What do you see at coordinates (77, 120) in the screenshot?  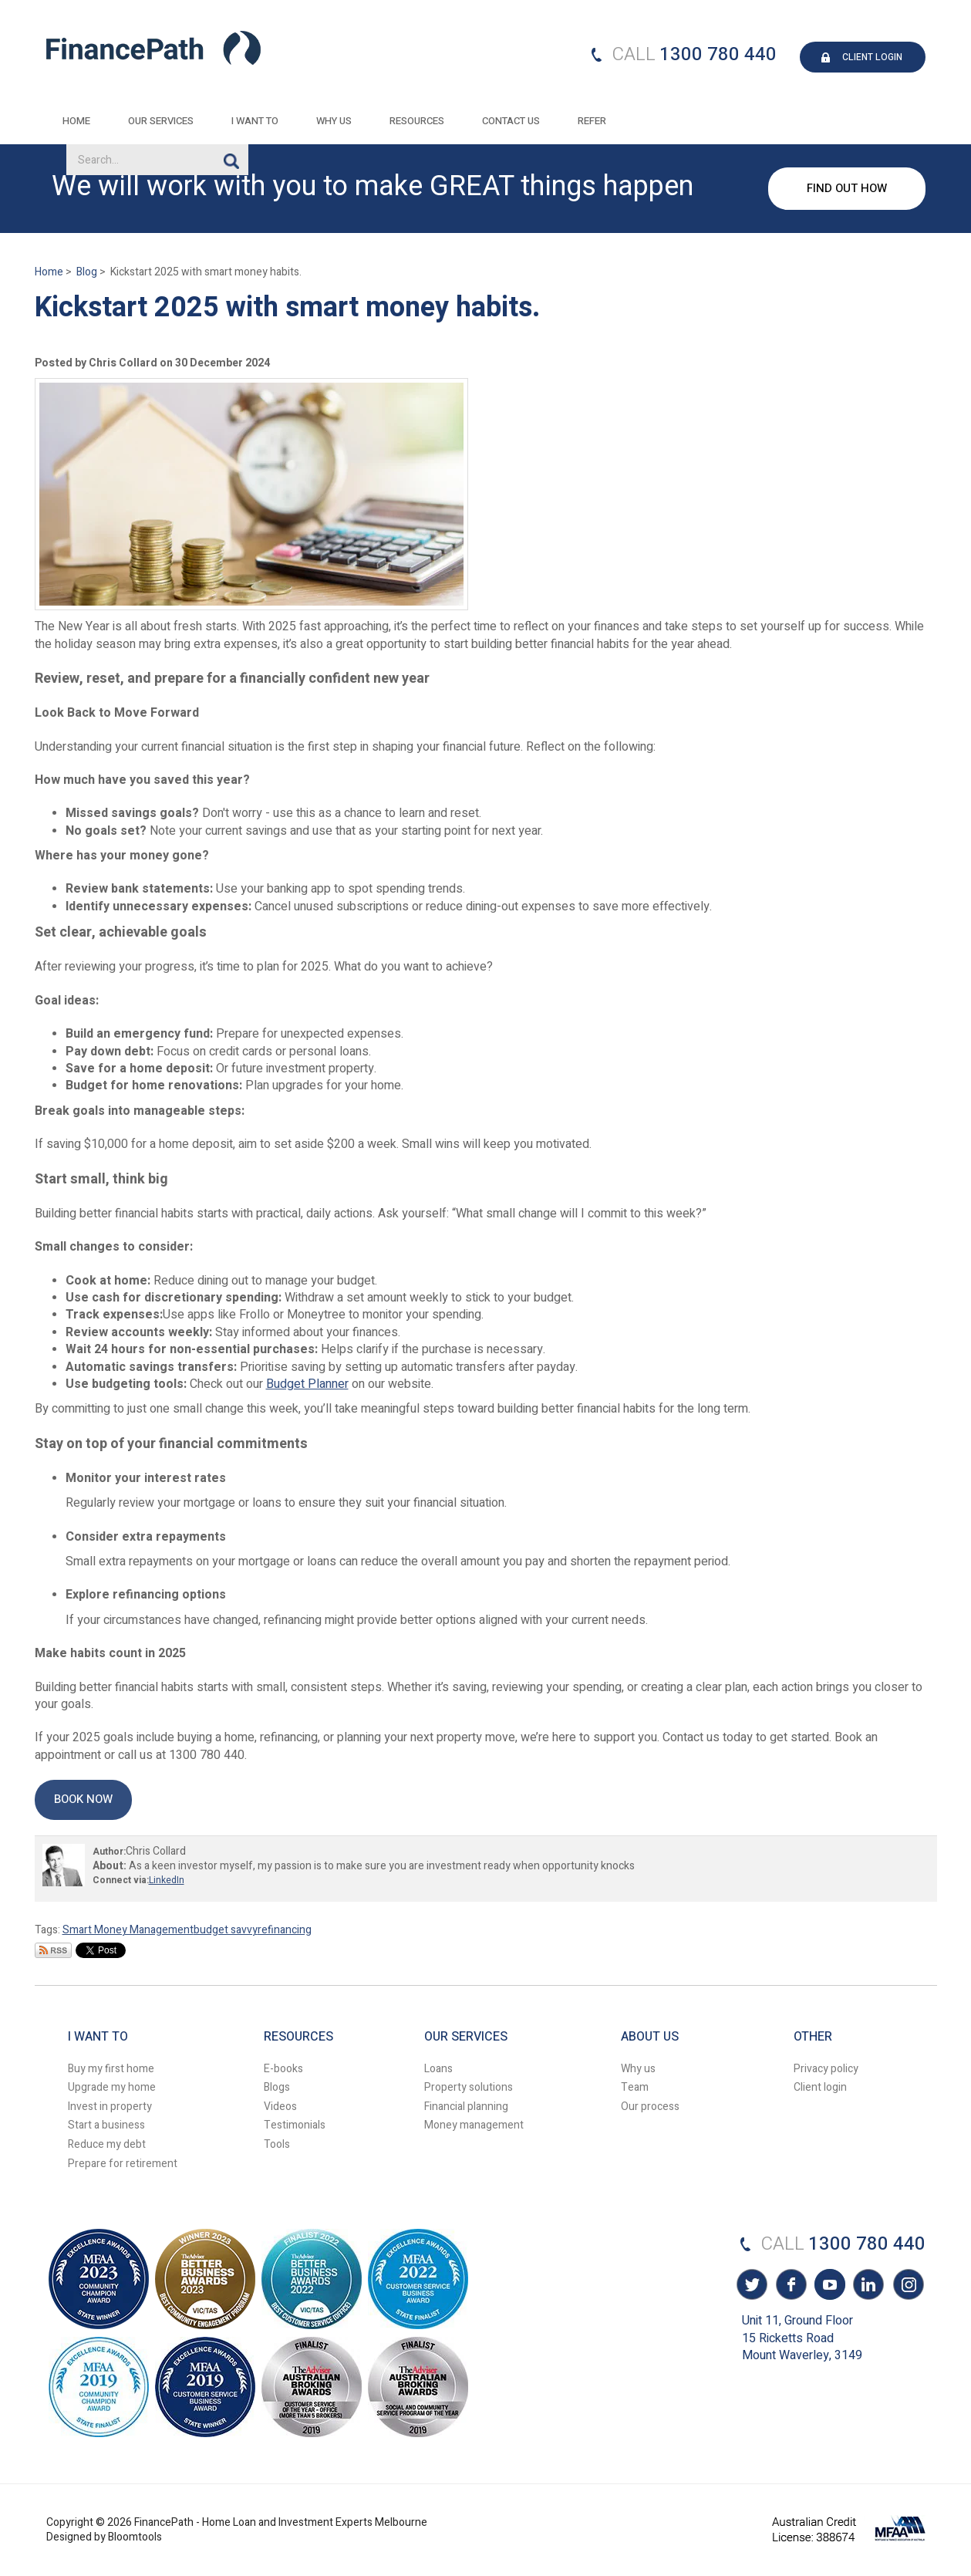 I see `Home` at bounding box center [77, 120].